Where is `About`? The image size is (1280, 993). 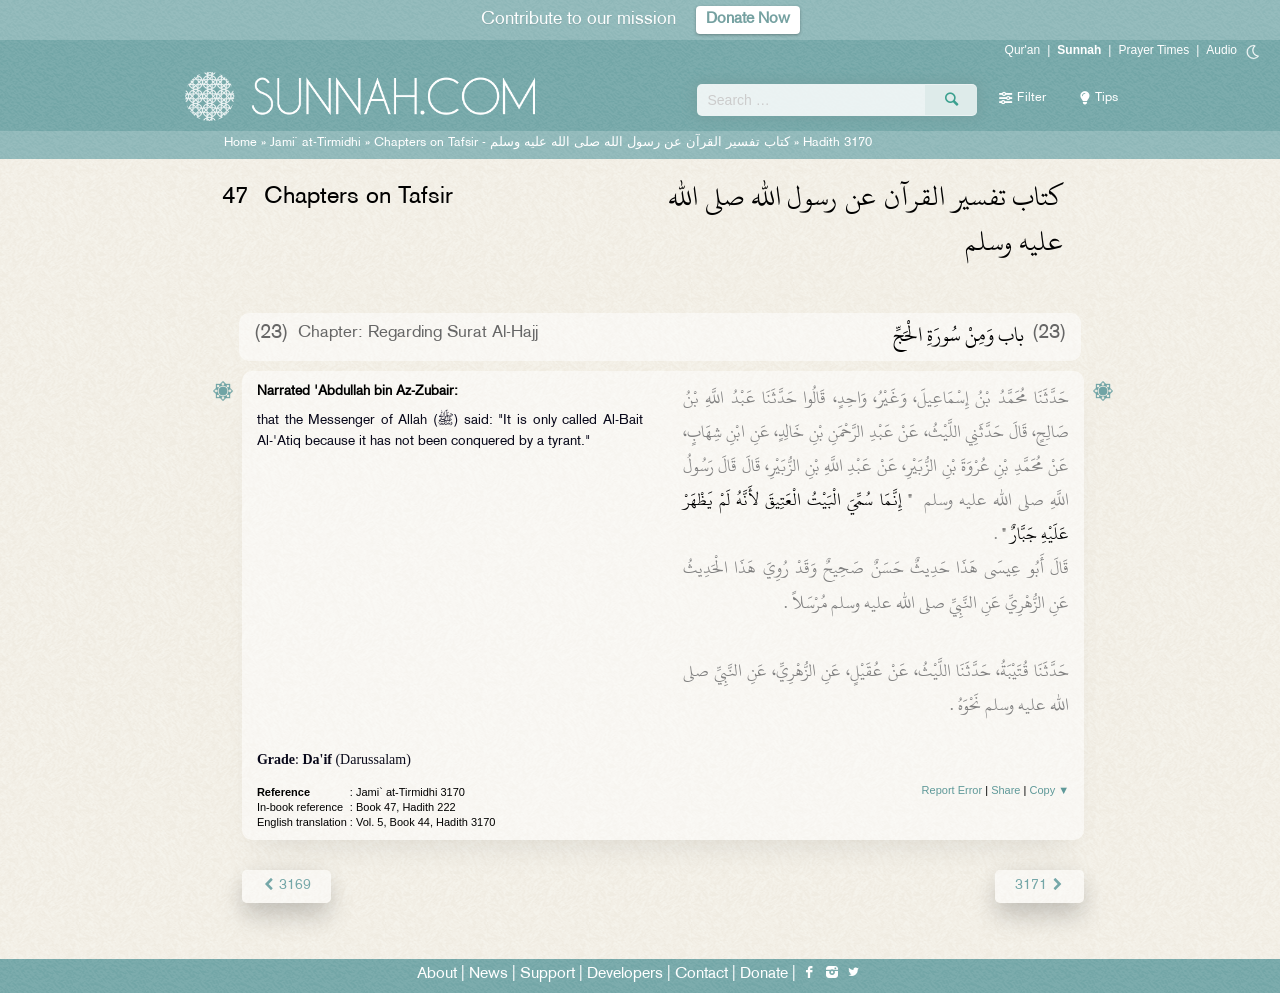
About is located at coordinates (437, 974).